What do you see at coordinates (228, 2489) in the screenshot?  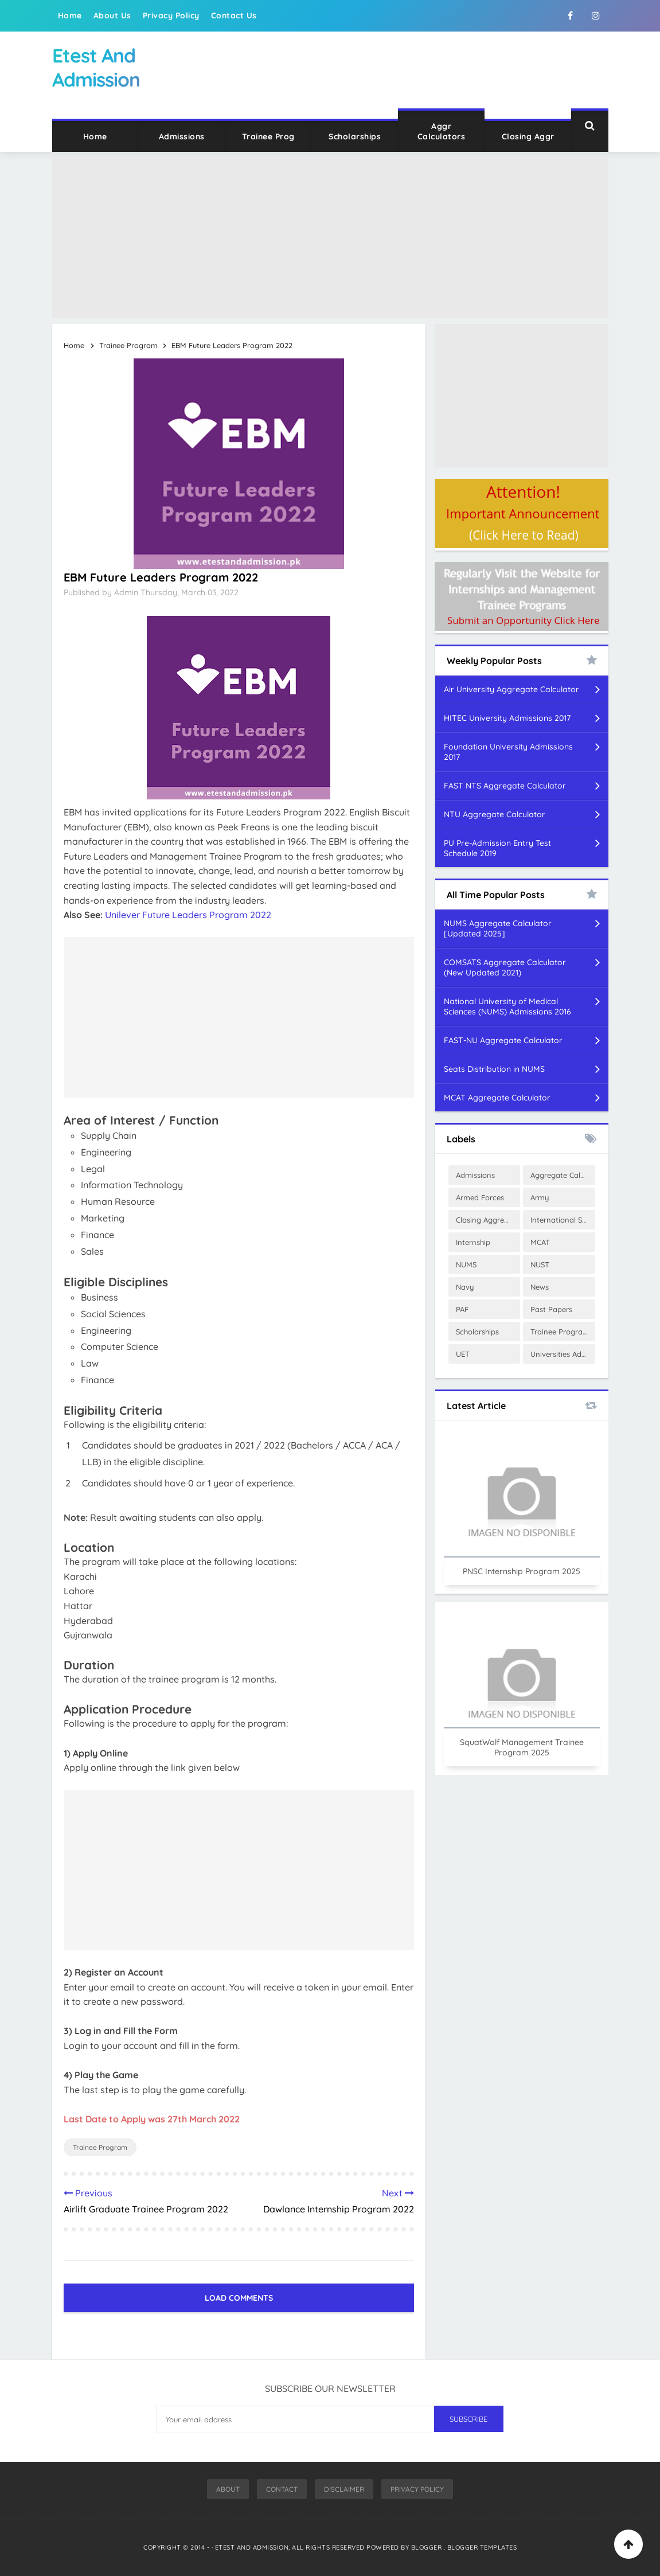 I see `About` at bounding box center [228, 2489].